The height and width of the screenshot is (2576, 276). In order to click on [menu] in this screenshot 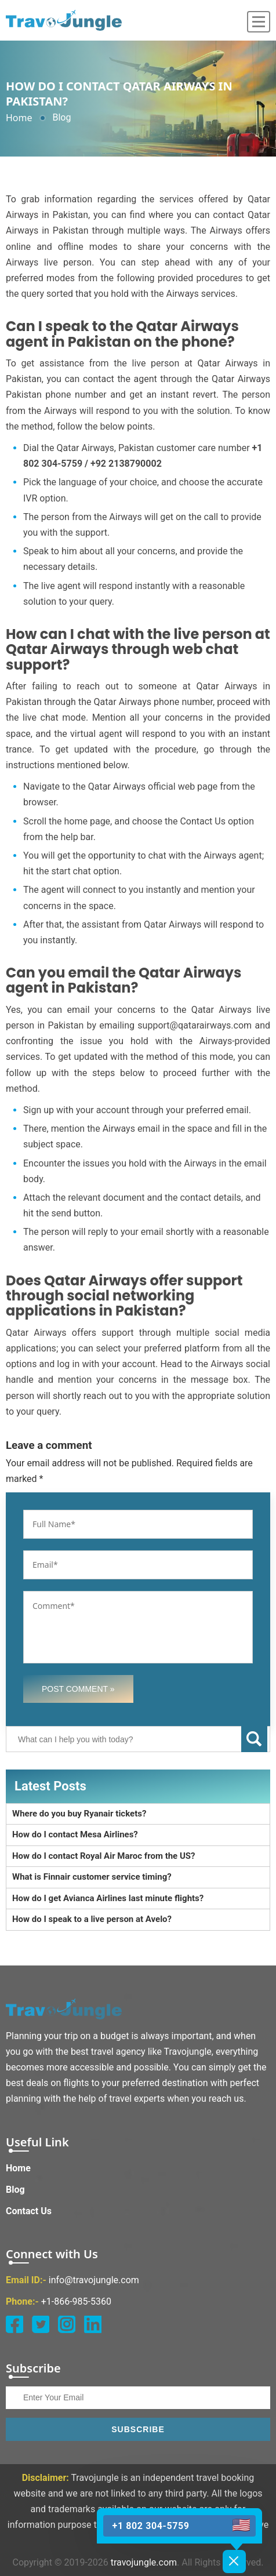, I will do `click(258, 21)`.